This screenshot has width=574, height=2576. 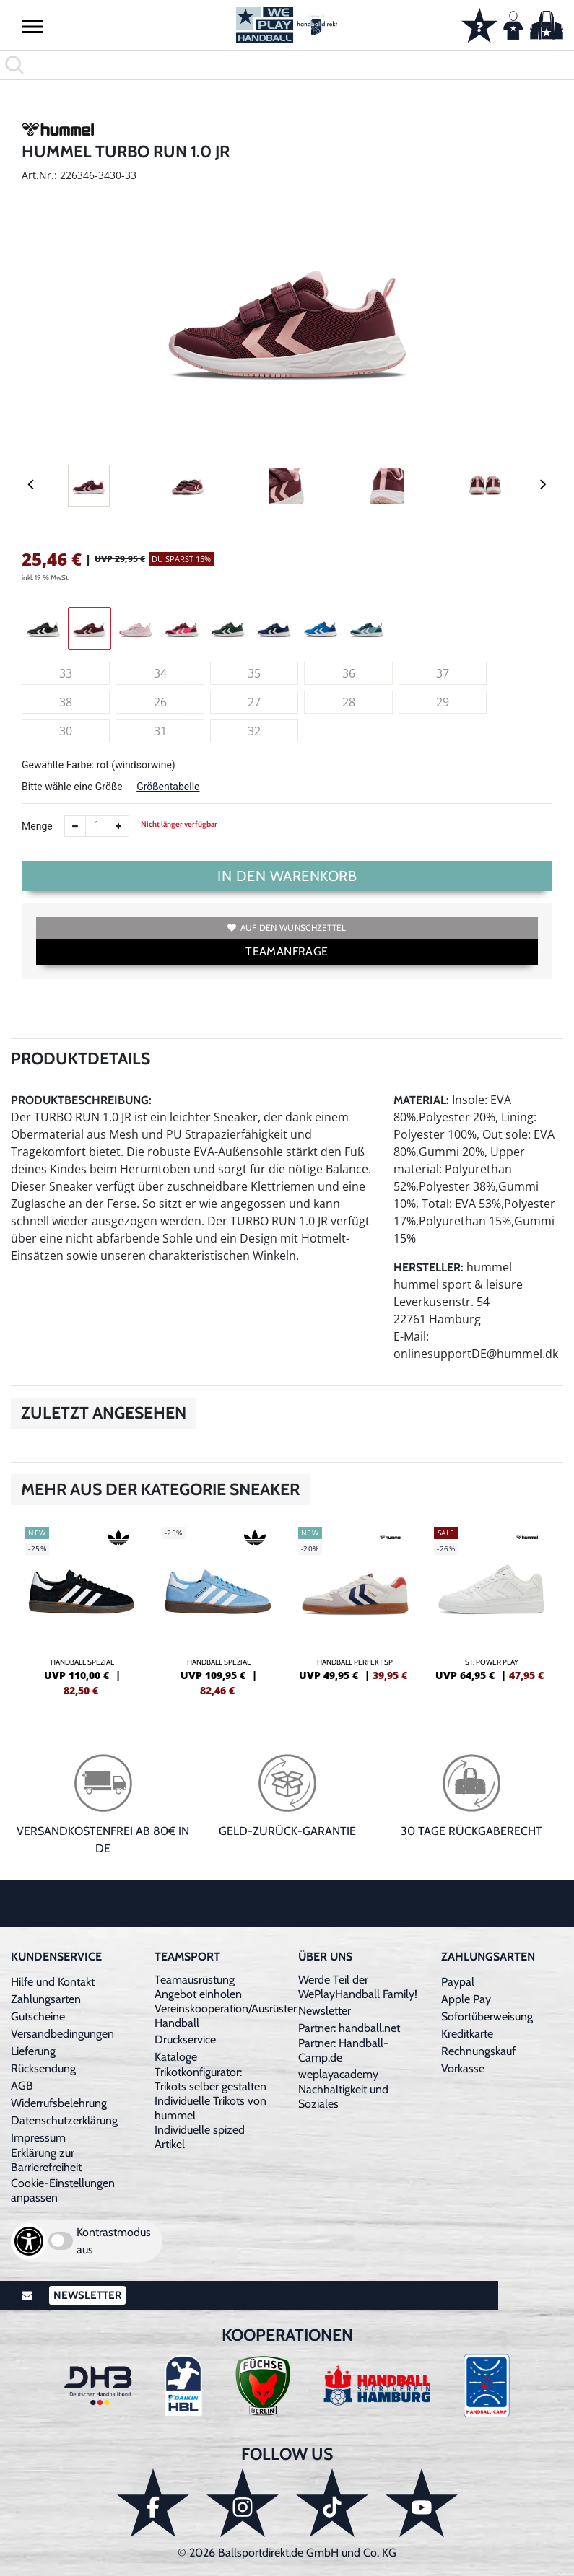 What do you see at coordinates (38, 2016) in the screenshot?
I see `Gutscheine` at bounding box center [38, 2016].